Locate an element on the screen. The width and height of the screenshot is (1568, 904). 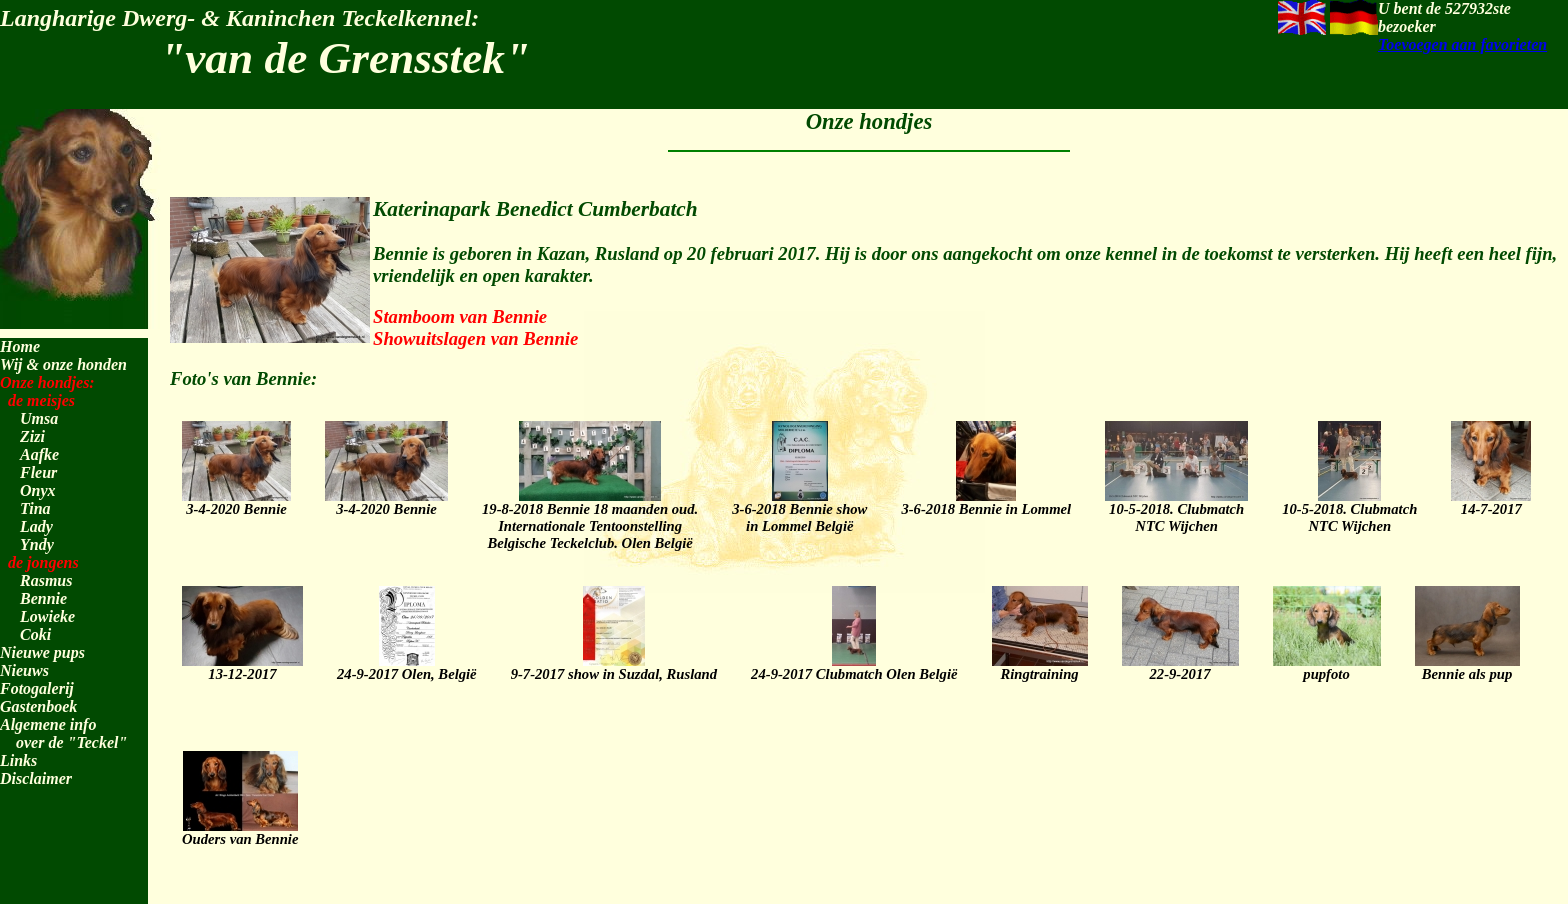
13-12-2017 is located at coordinates (242, 665).